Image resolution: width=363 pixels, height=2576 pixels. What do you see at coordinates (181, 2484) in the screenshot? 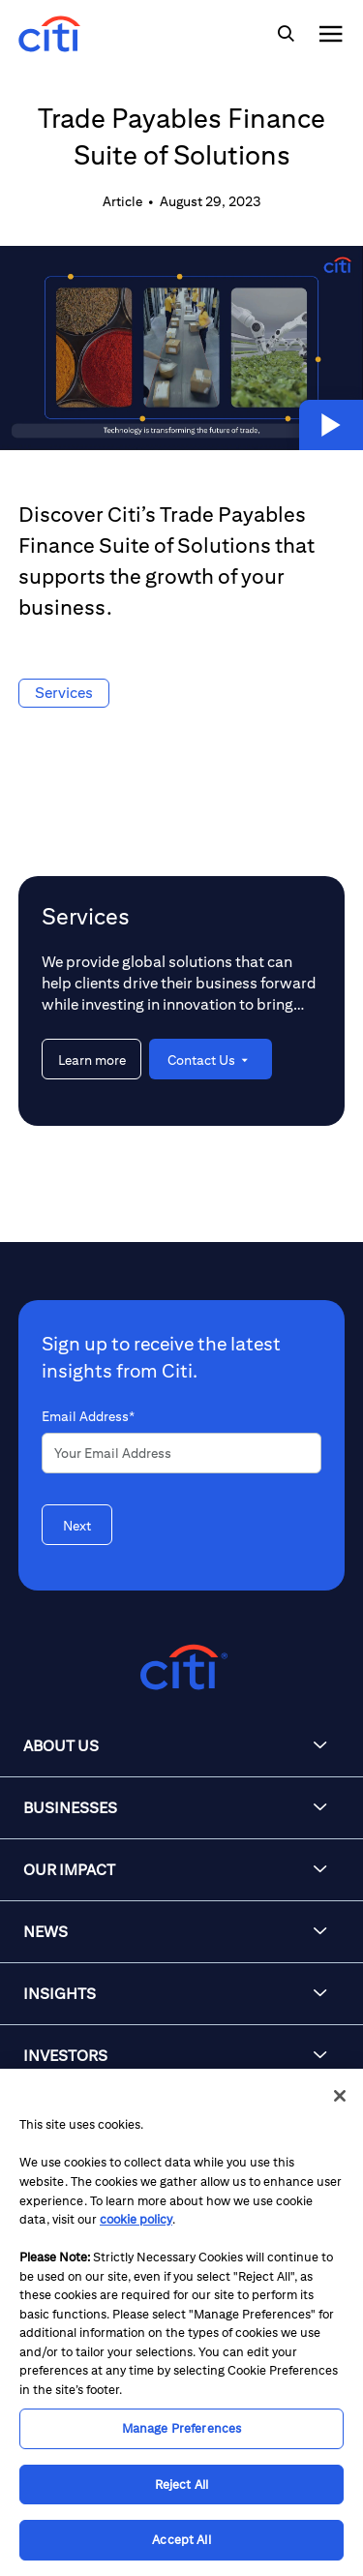
I see `Reject All` at bounding box center [181, 2484].